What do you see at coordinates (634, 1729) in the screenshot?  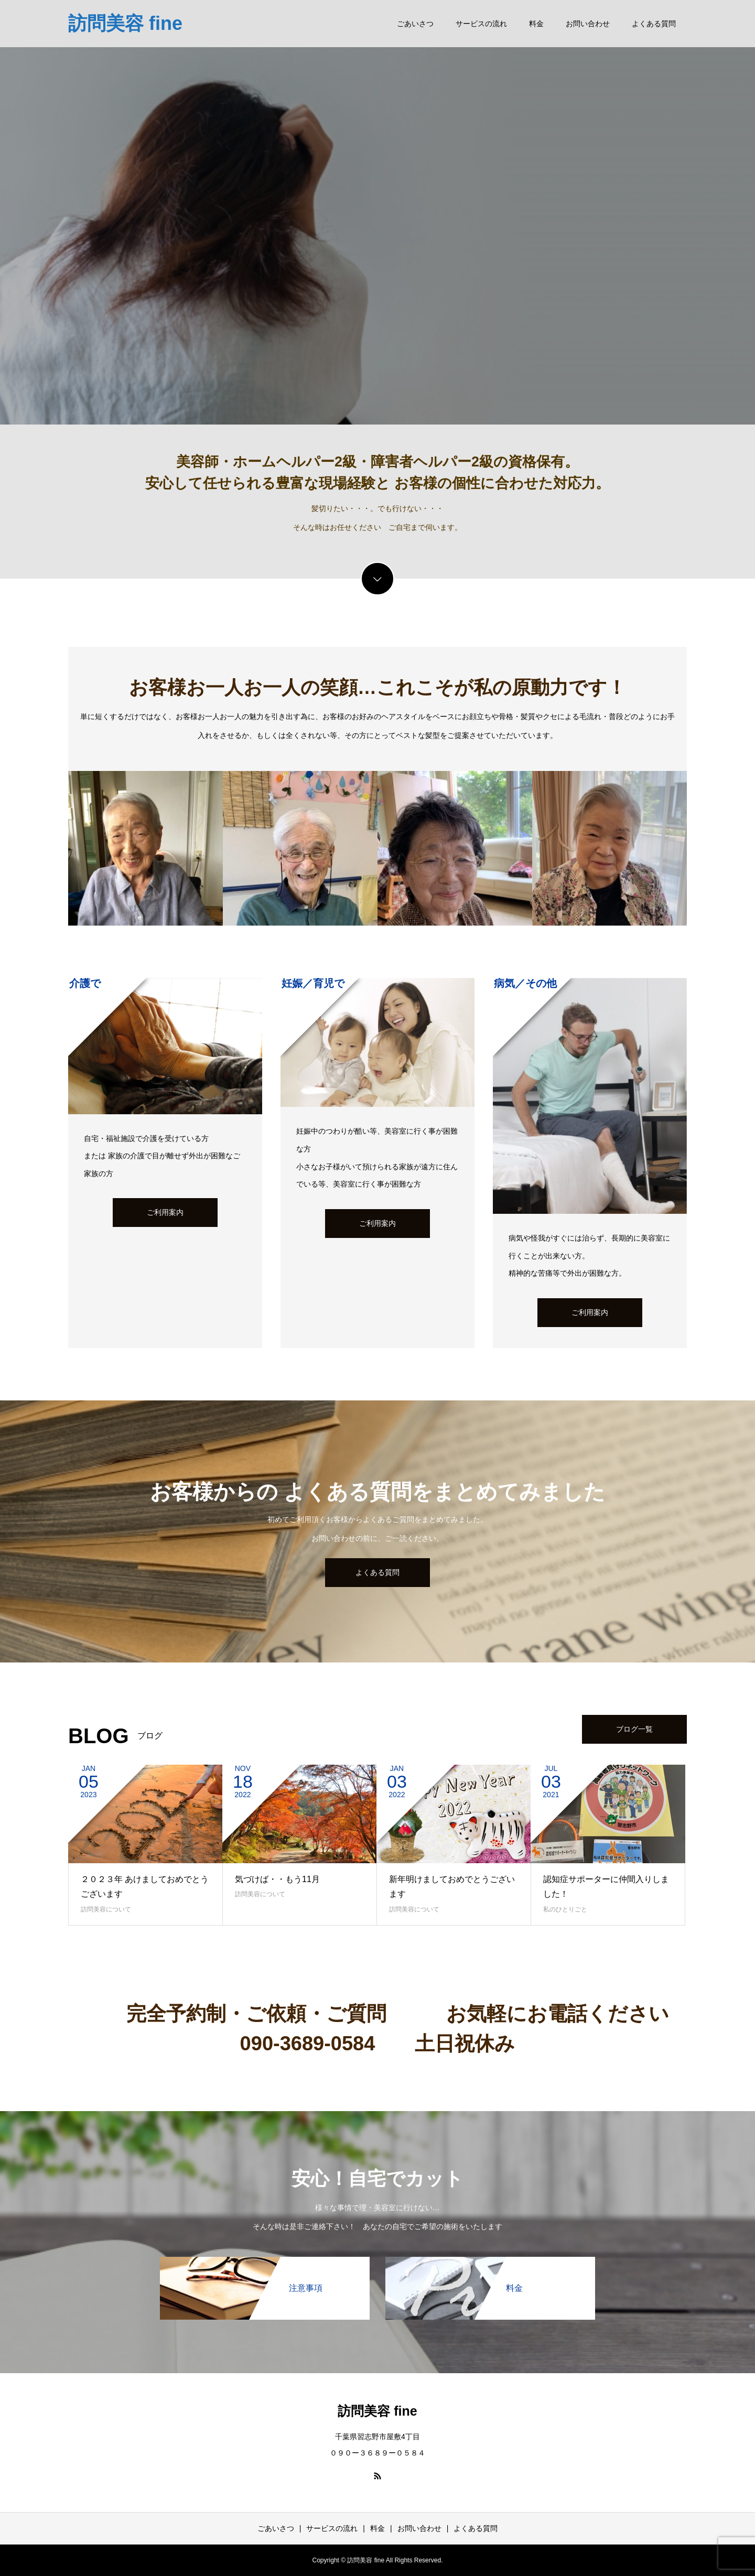 I see `ブログ一覧` at bounding box center [634, 1729].